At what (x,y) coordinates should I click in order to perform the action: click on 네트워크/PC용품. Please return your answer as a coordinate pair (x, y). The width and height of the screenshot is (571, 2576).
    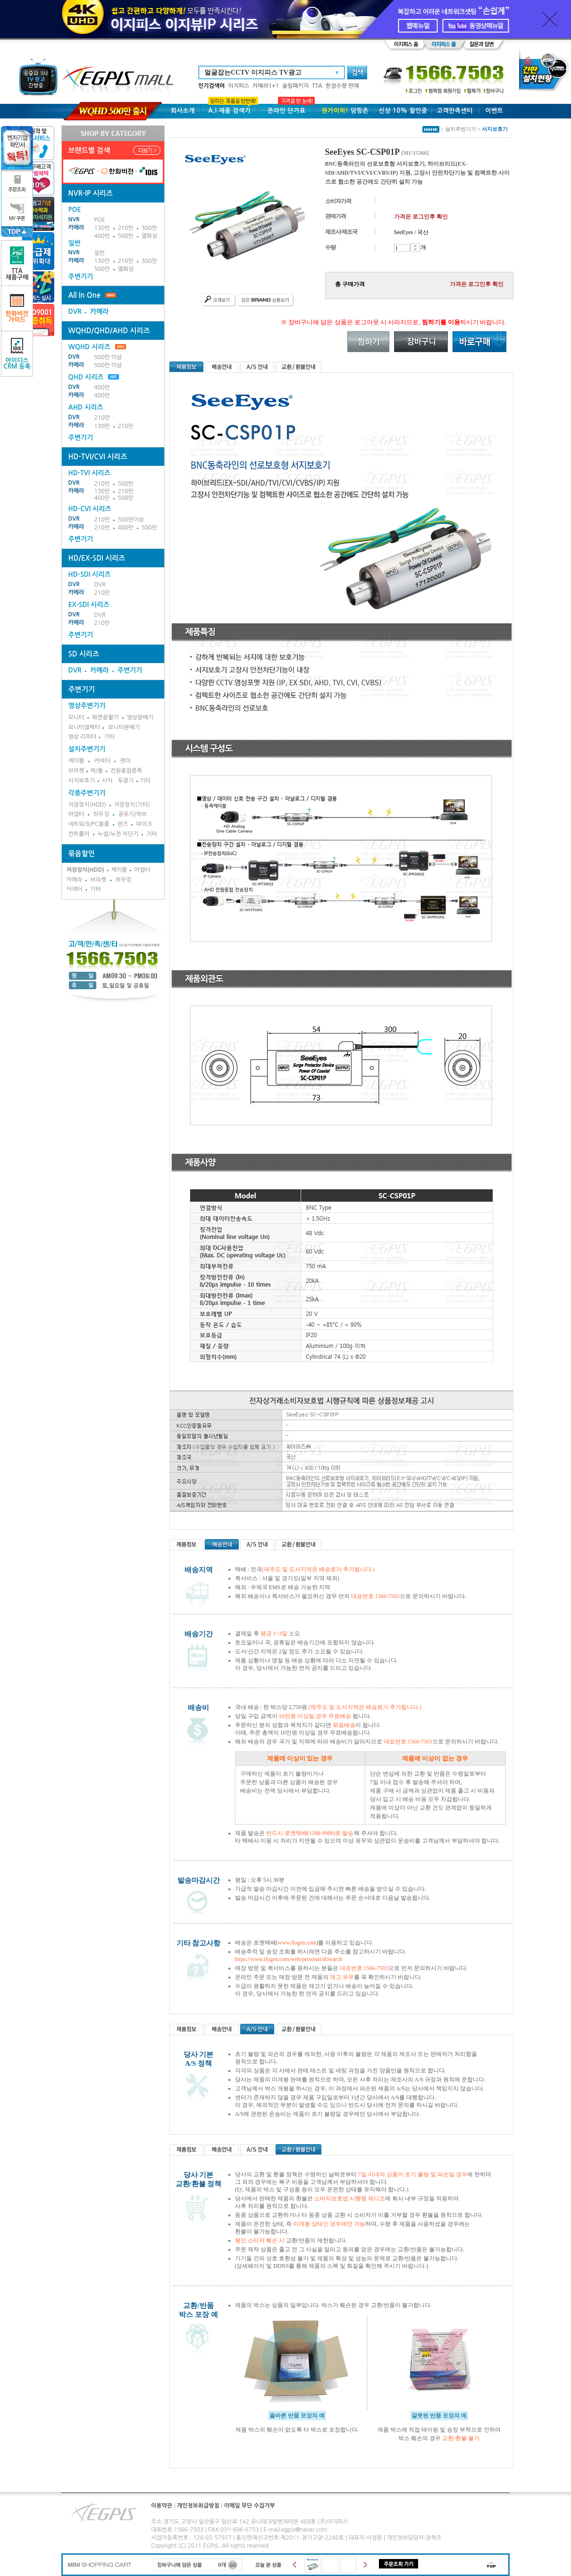
    Looking at the image, I should click on (88, 824).